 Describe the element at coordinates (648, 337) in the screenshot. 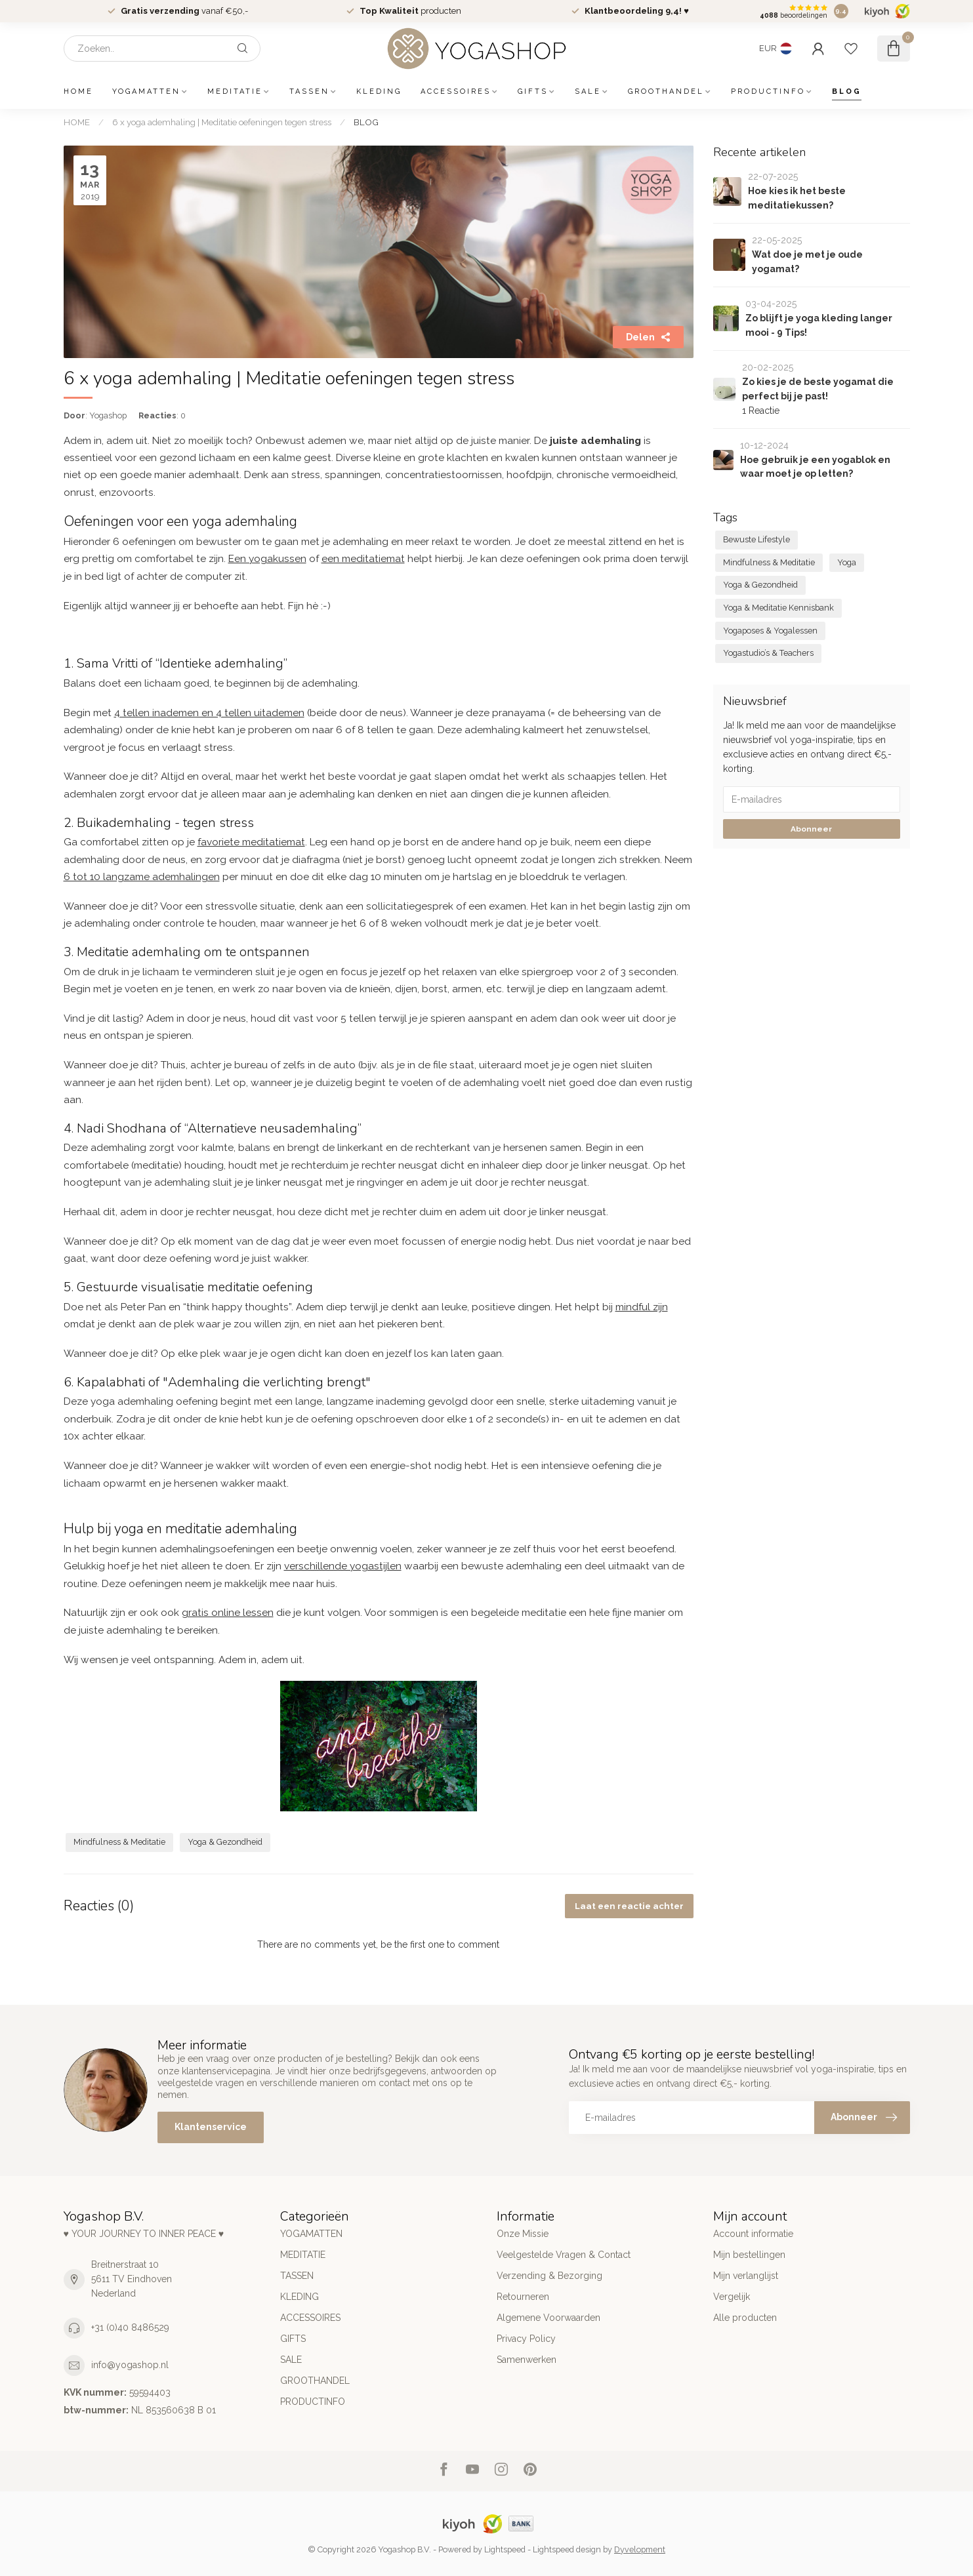

I see `Delen` at that location.